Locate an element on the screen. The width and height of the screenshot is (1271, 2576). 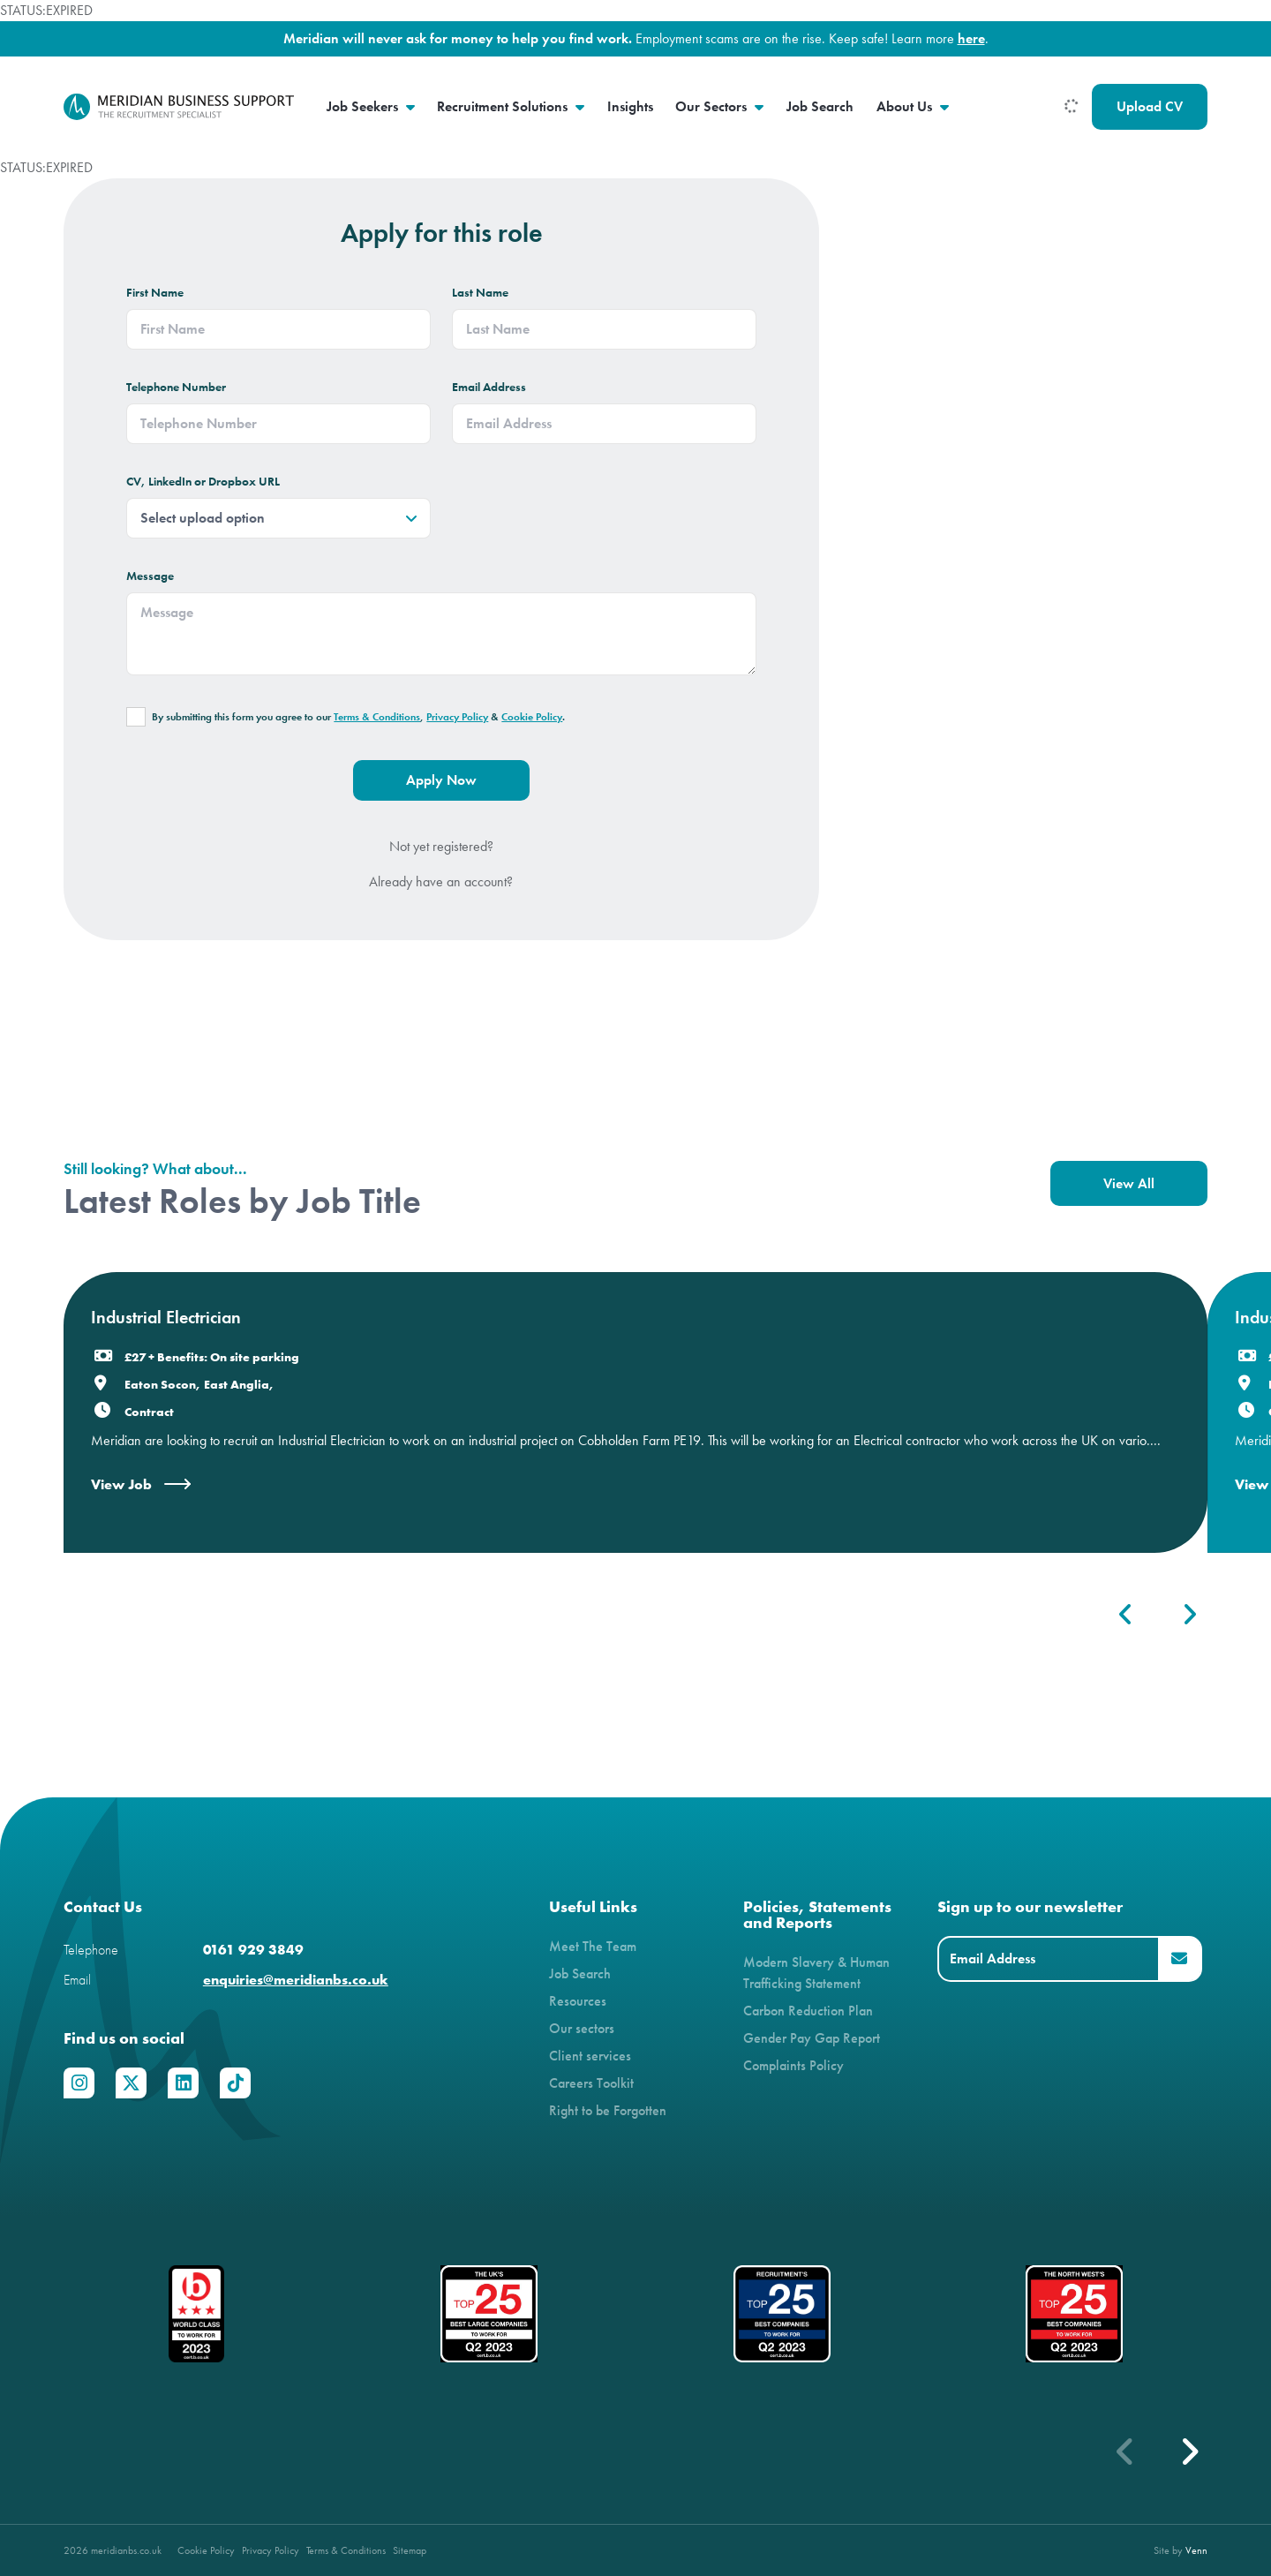
First Name is located at coordinates (155, 292).